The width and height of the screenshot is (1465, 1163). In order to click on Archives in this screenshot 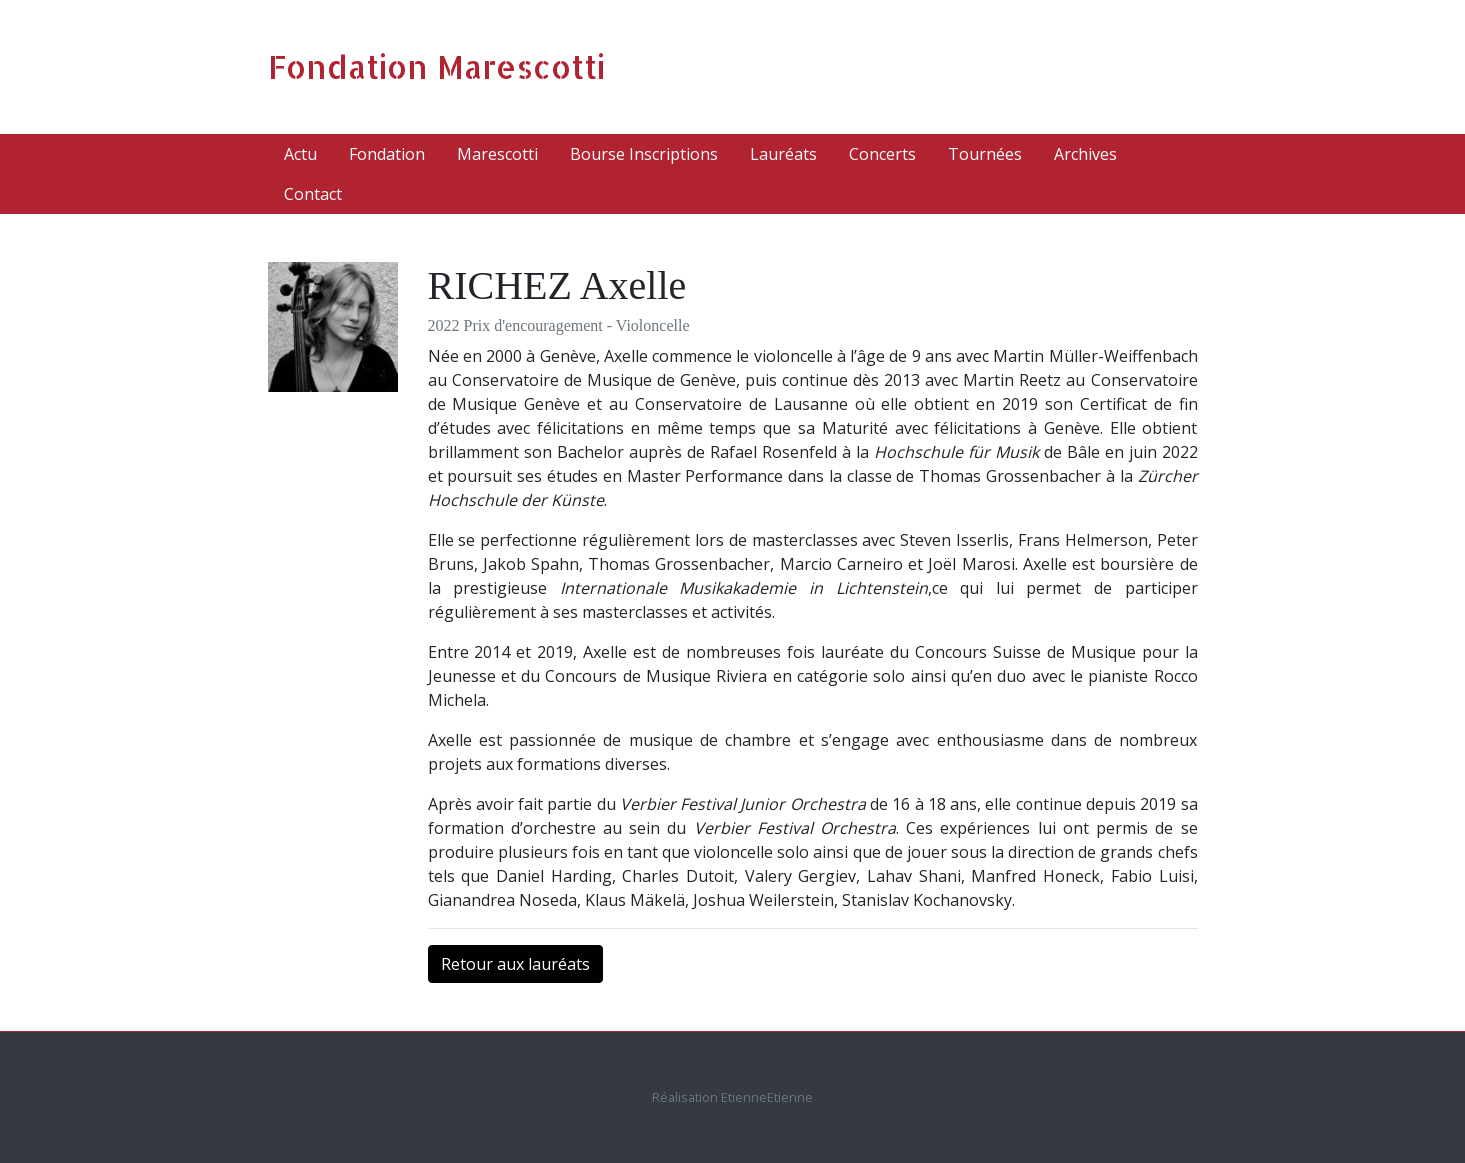, I will do `click(1085, 154)`.